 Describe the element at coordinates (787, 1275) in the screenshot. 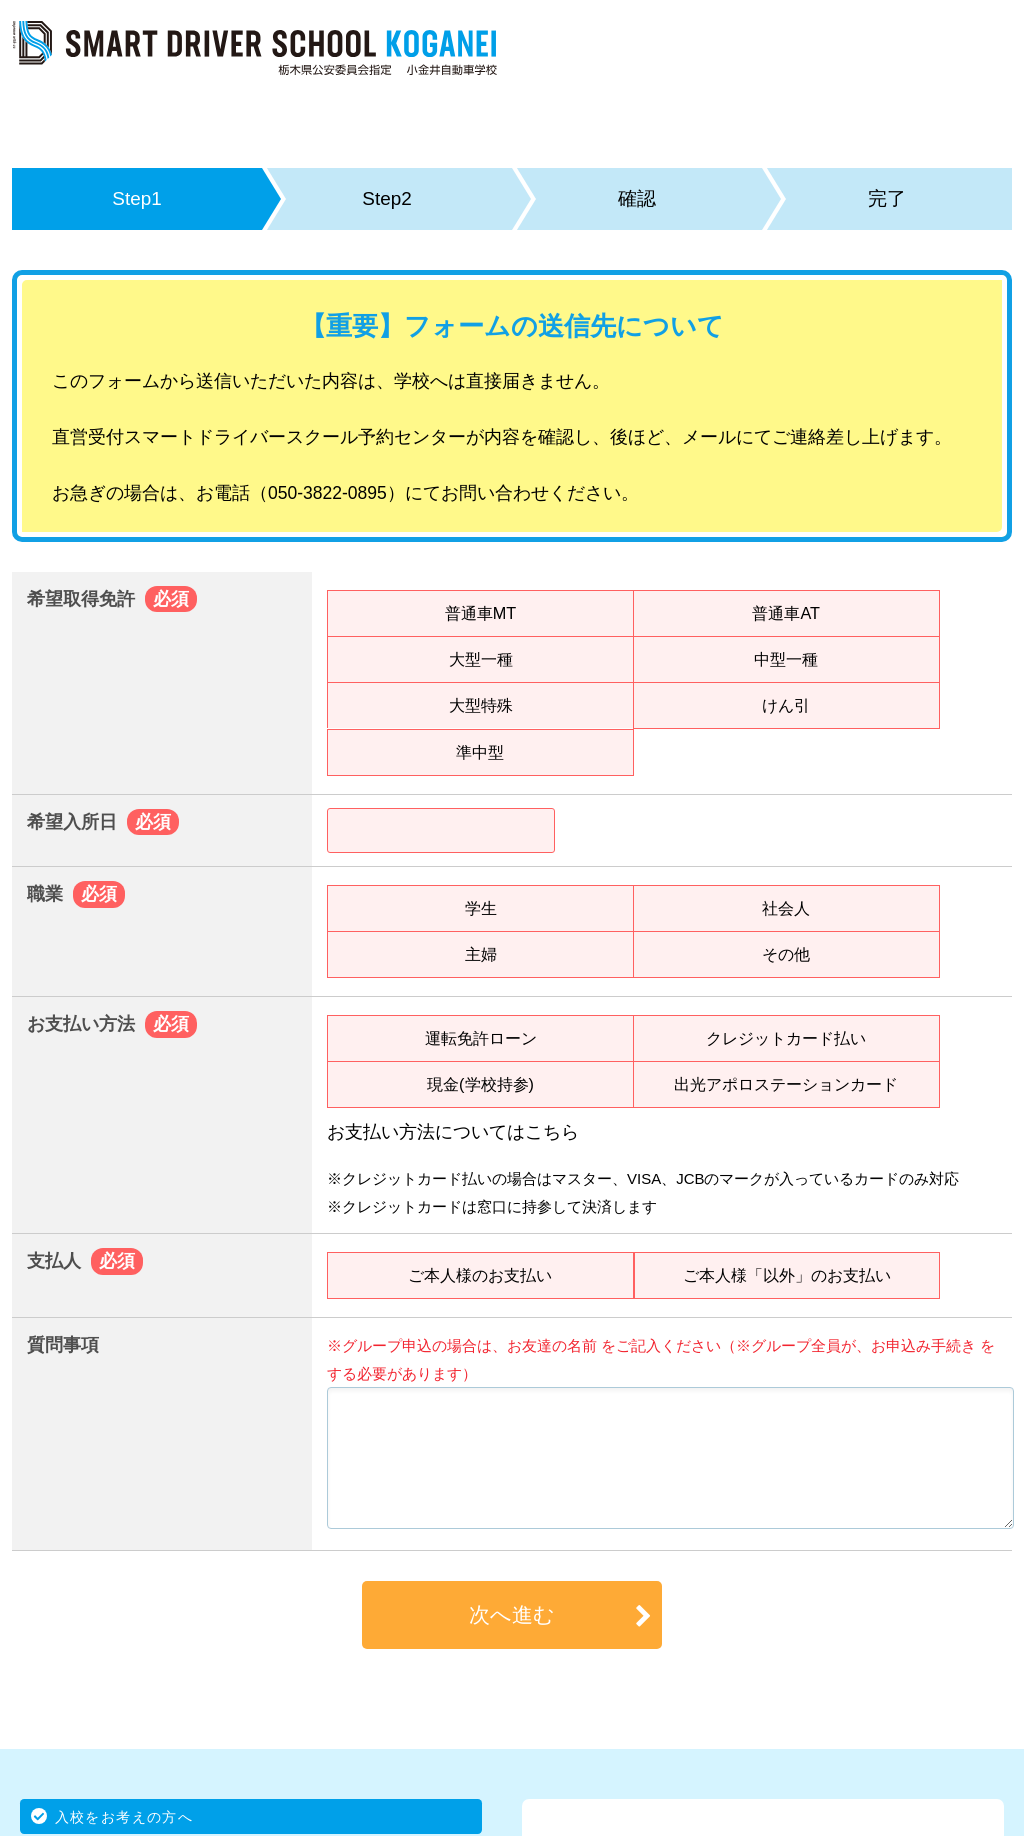

I see `ご本人様「以外」のお支払い` at that location.